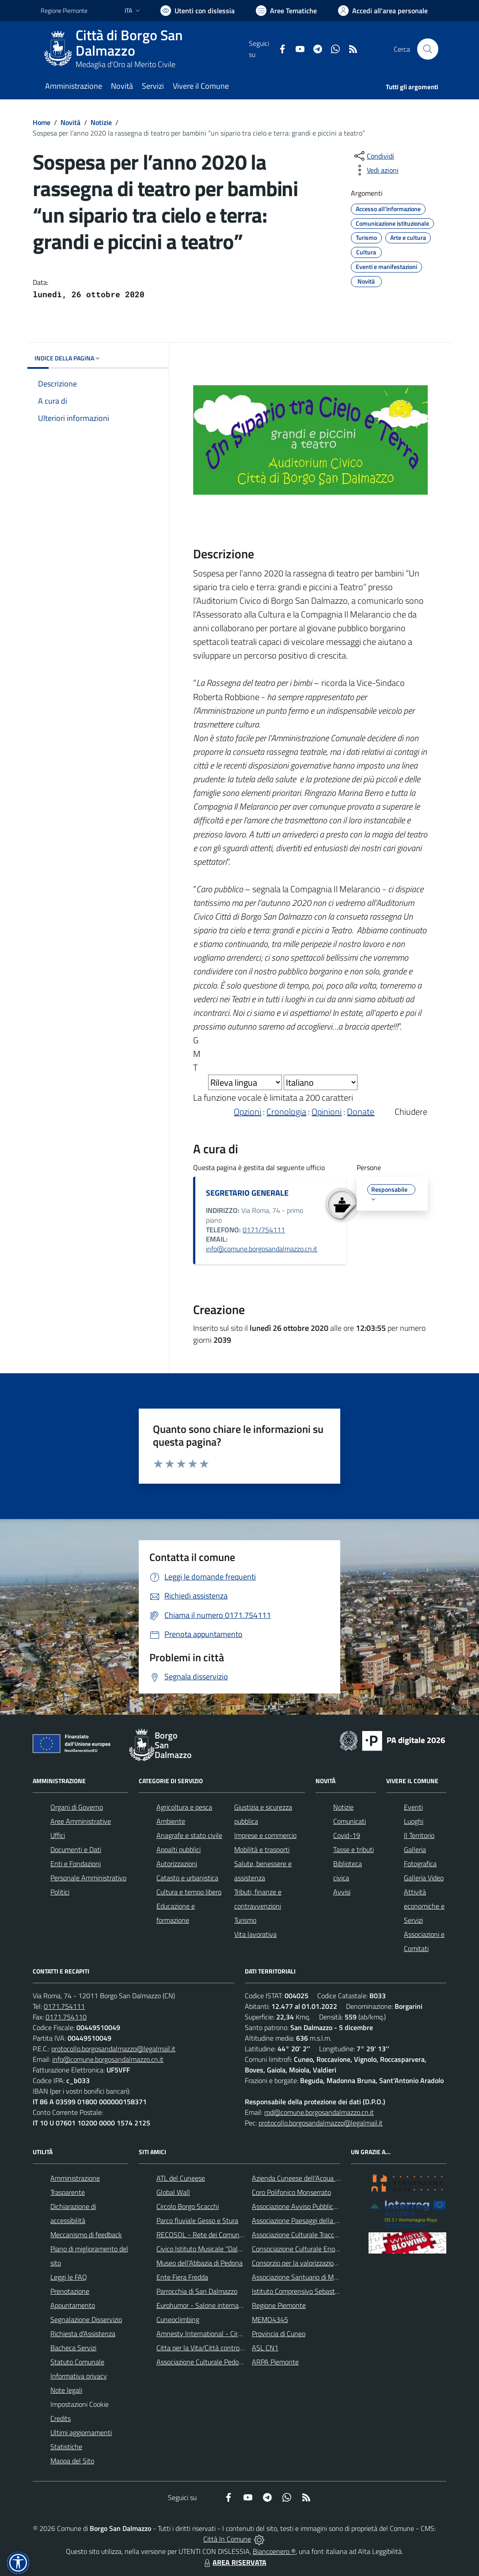  What do you see at coordinates (187, 2206) in the screenshot?
I see `Circolo Borgo Scacchi` at bounding box center [187, 2206].